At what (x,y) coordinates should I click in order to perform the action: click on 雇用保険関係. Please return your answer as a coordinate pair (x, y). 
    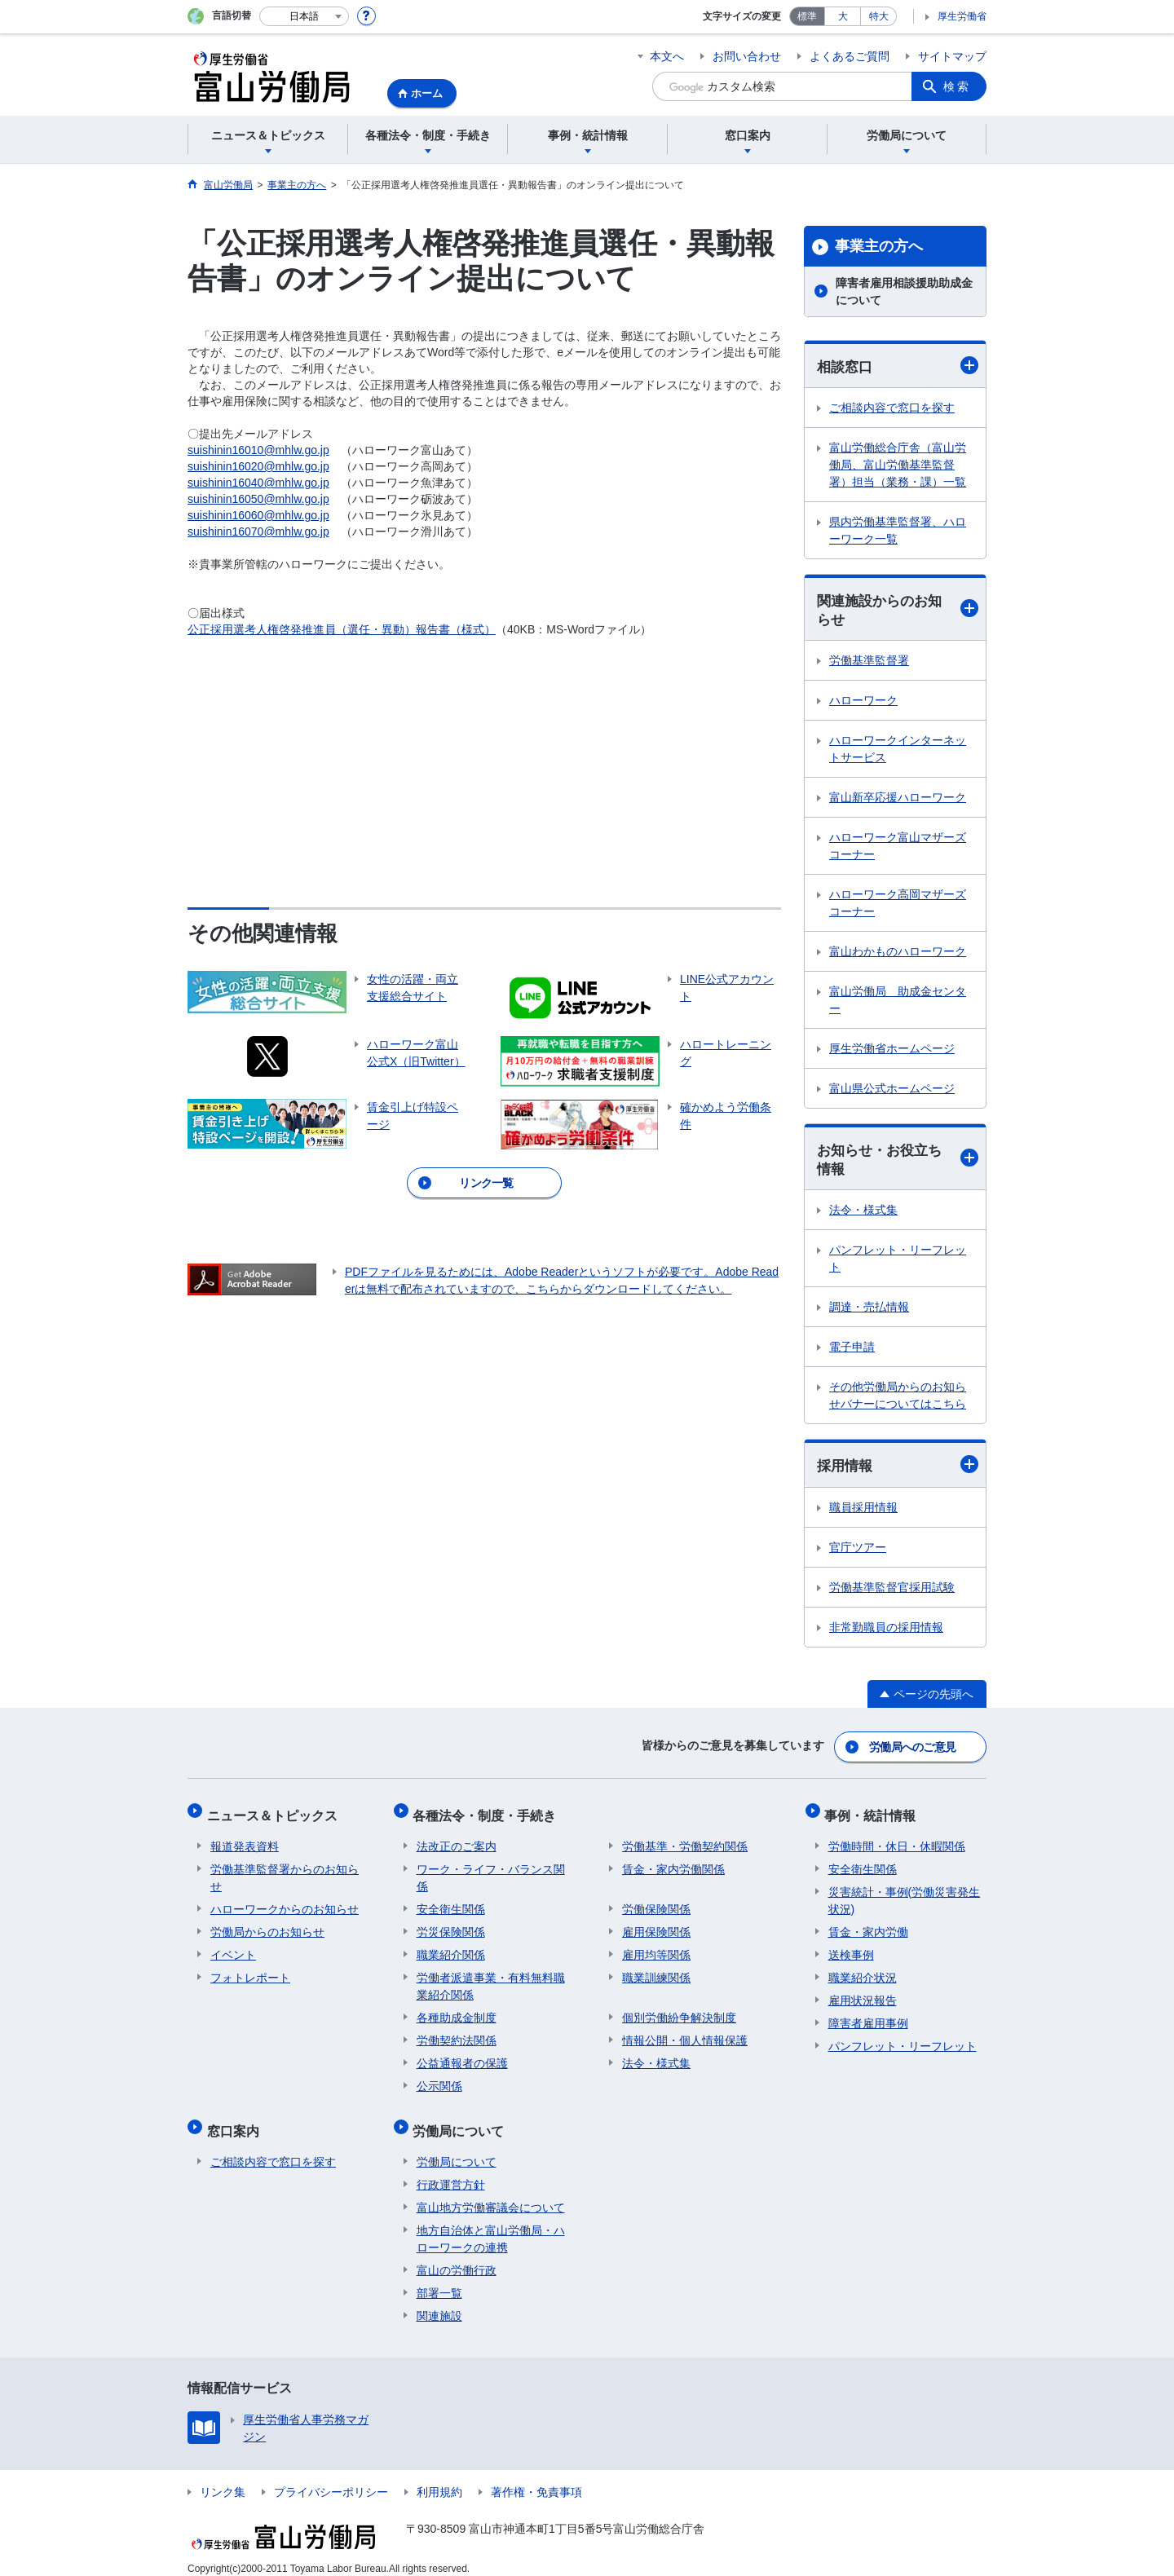
    Looking at the image, I should click on (656, 1925).